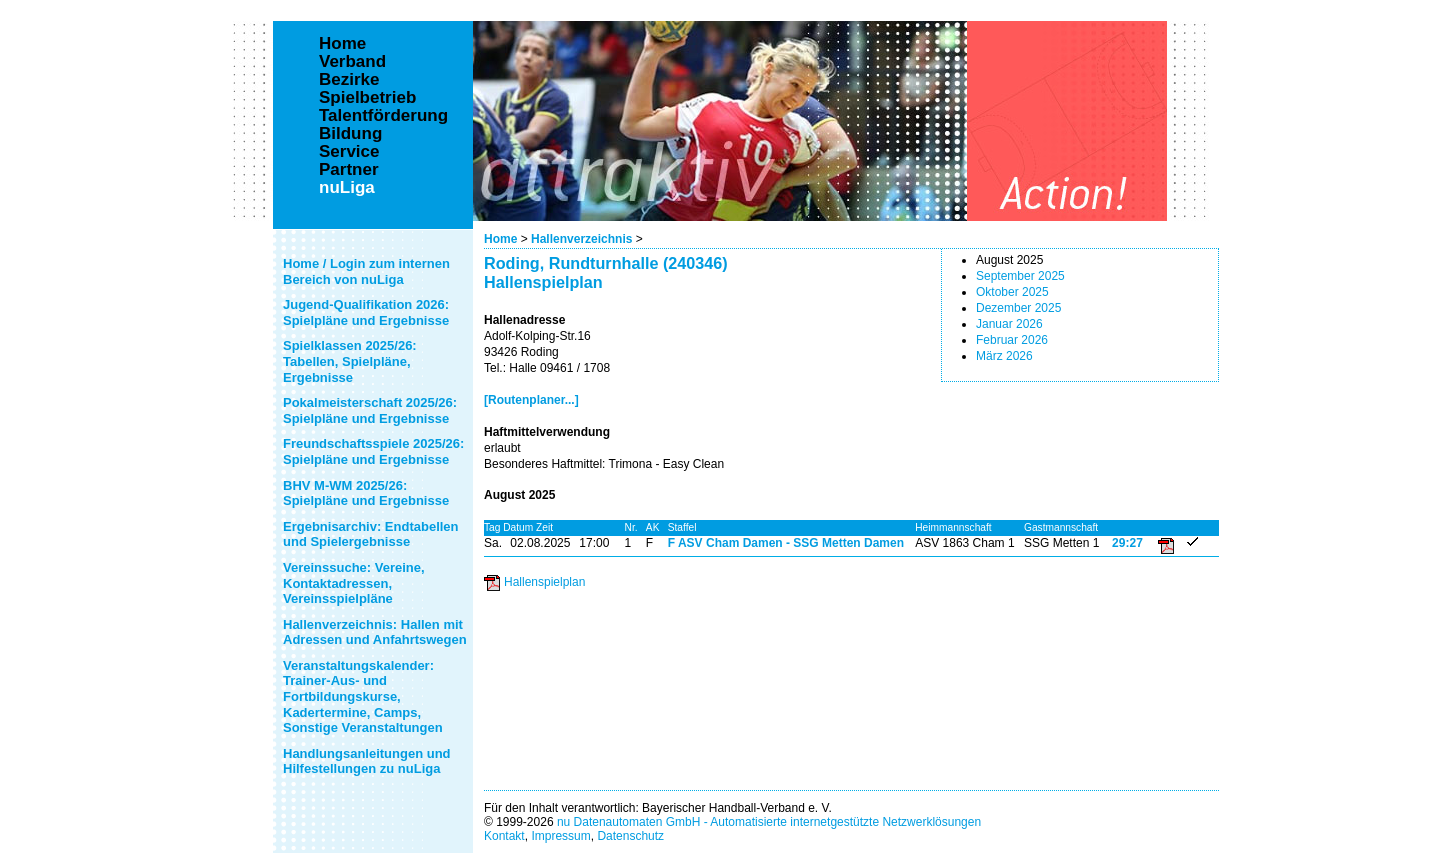 The width and height of the screenshot is (1440, 858). What do you see at coordinates (581, 239) in the screenshot?
I see `Hallenverzeichnis` at bounding box center [581, 239].